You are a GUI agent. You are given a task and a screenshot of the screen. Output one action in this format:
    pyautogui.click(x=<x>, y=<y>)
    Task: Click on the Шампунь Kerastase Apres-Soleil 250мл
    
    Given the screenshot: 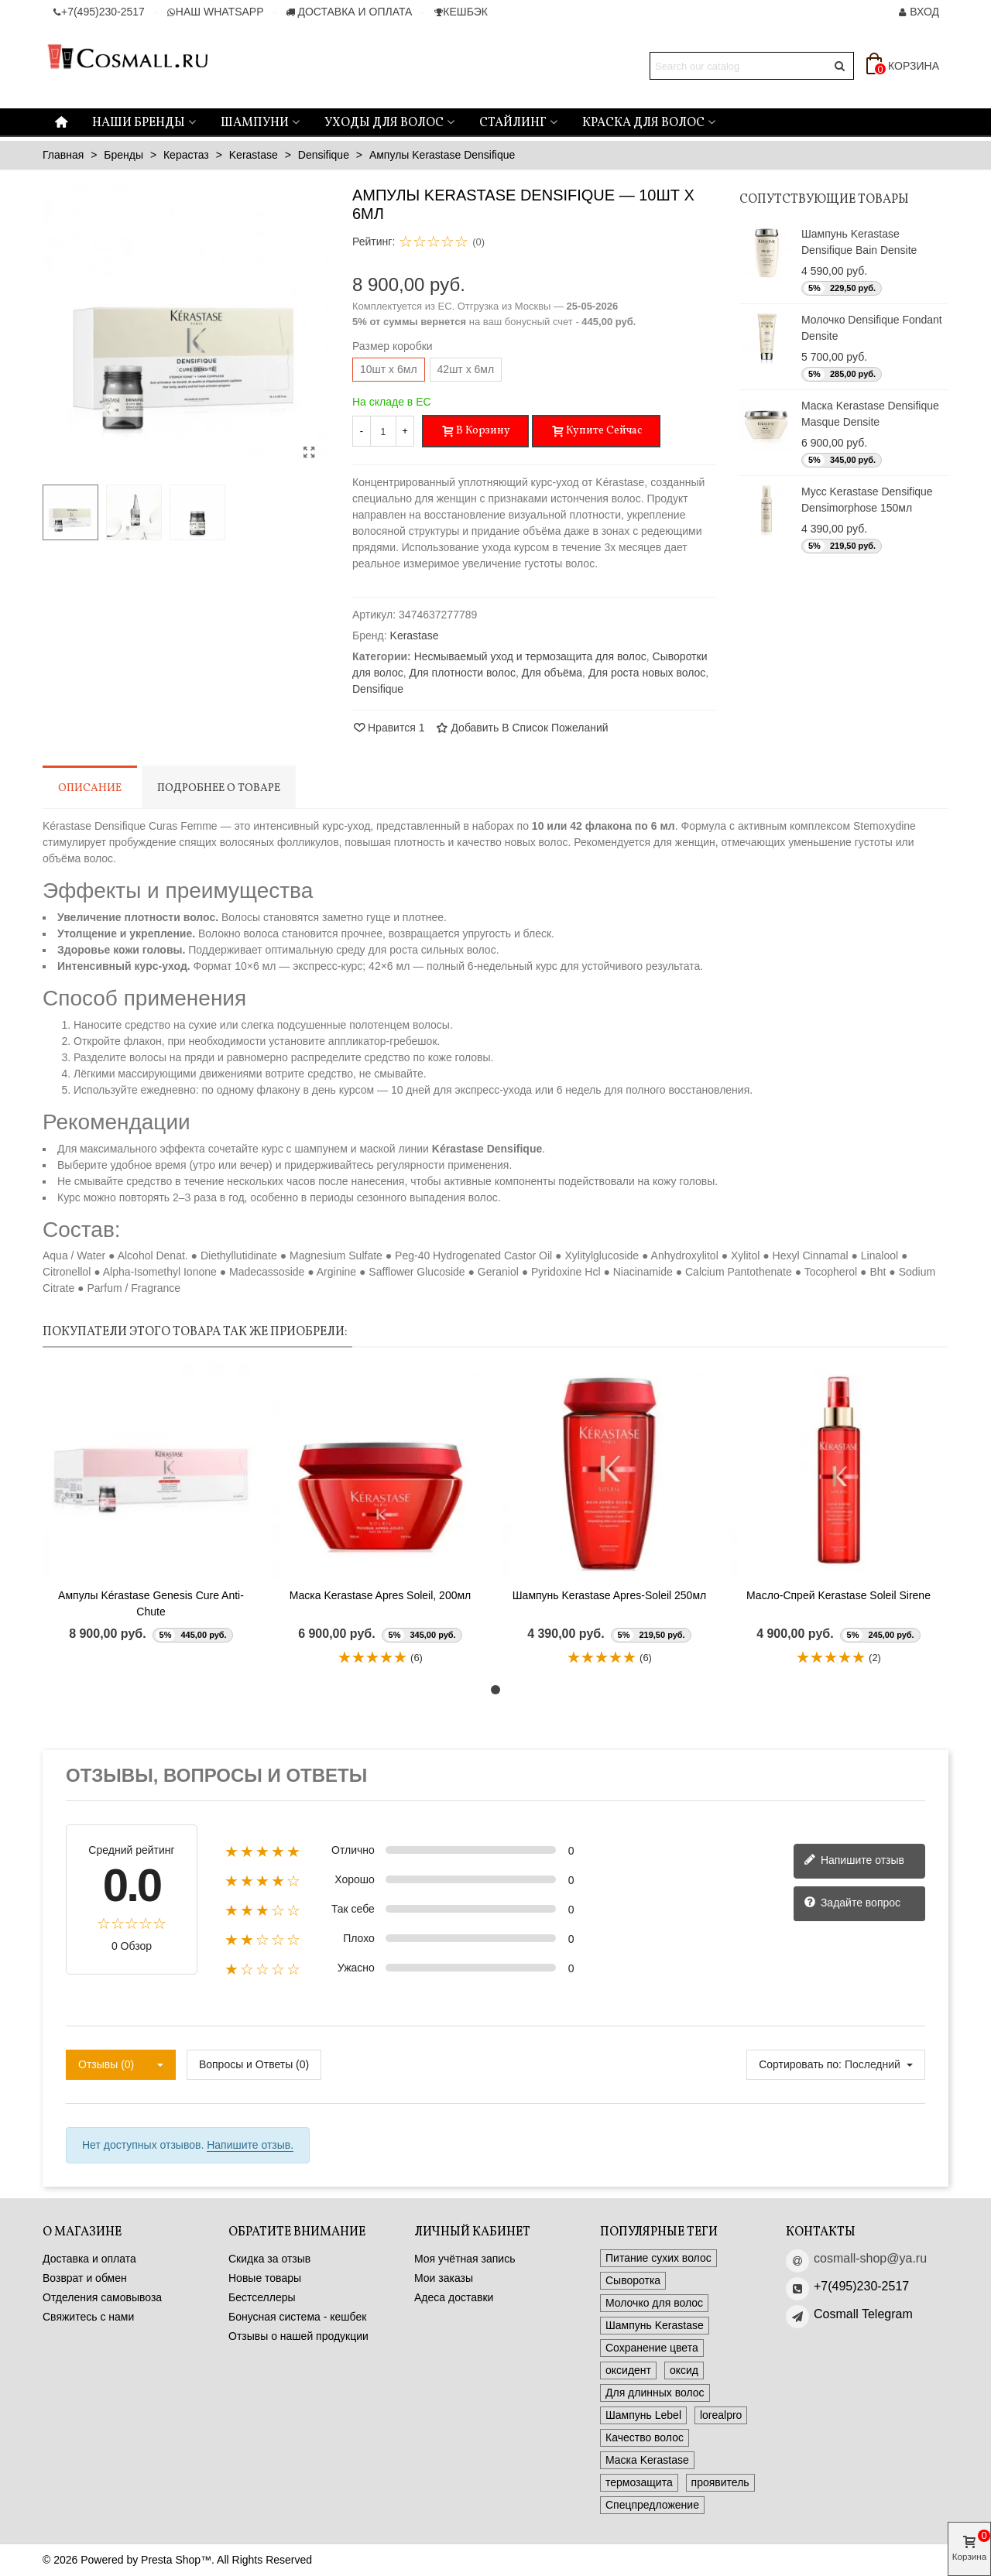 What is the action you would take?
    pyautogui.click(x=609, y=1595)
    